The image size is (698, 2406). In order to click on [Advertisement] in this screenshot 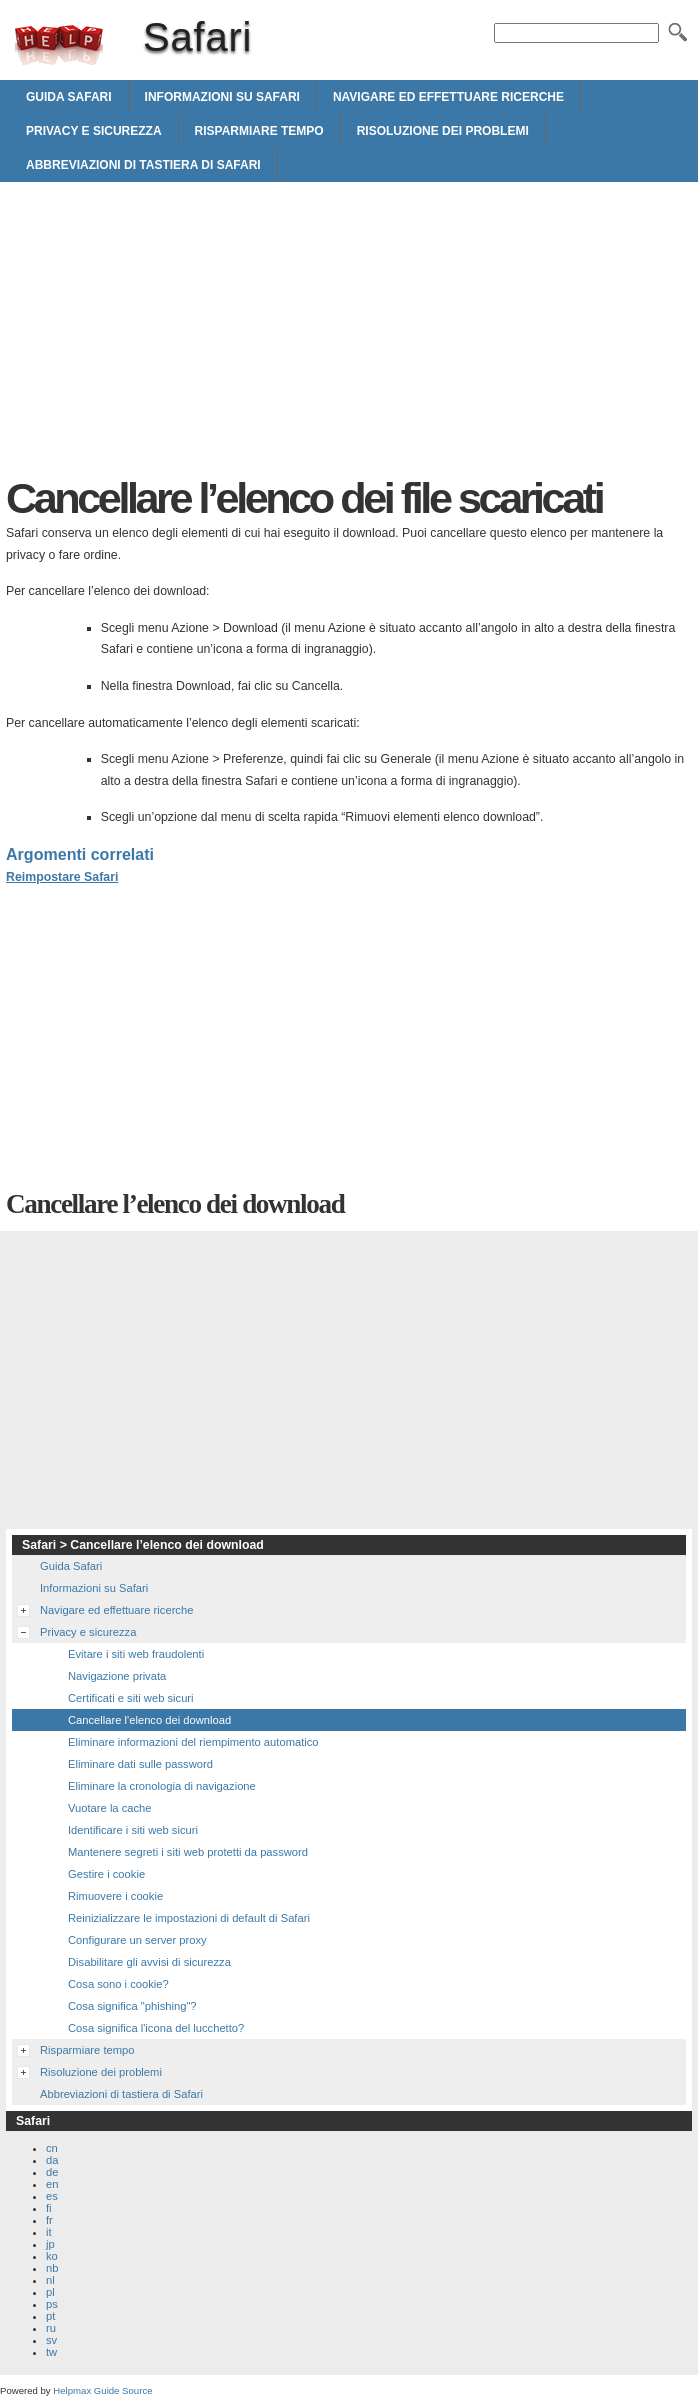, I will do `click(174, 334)`.